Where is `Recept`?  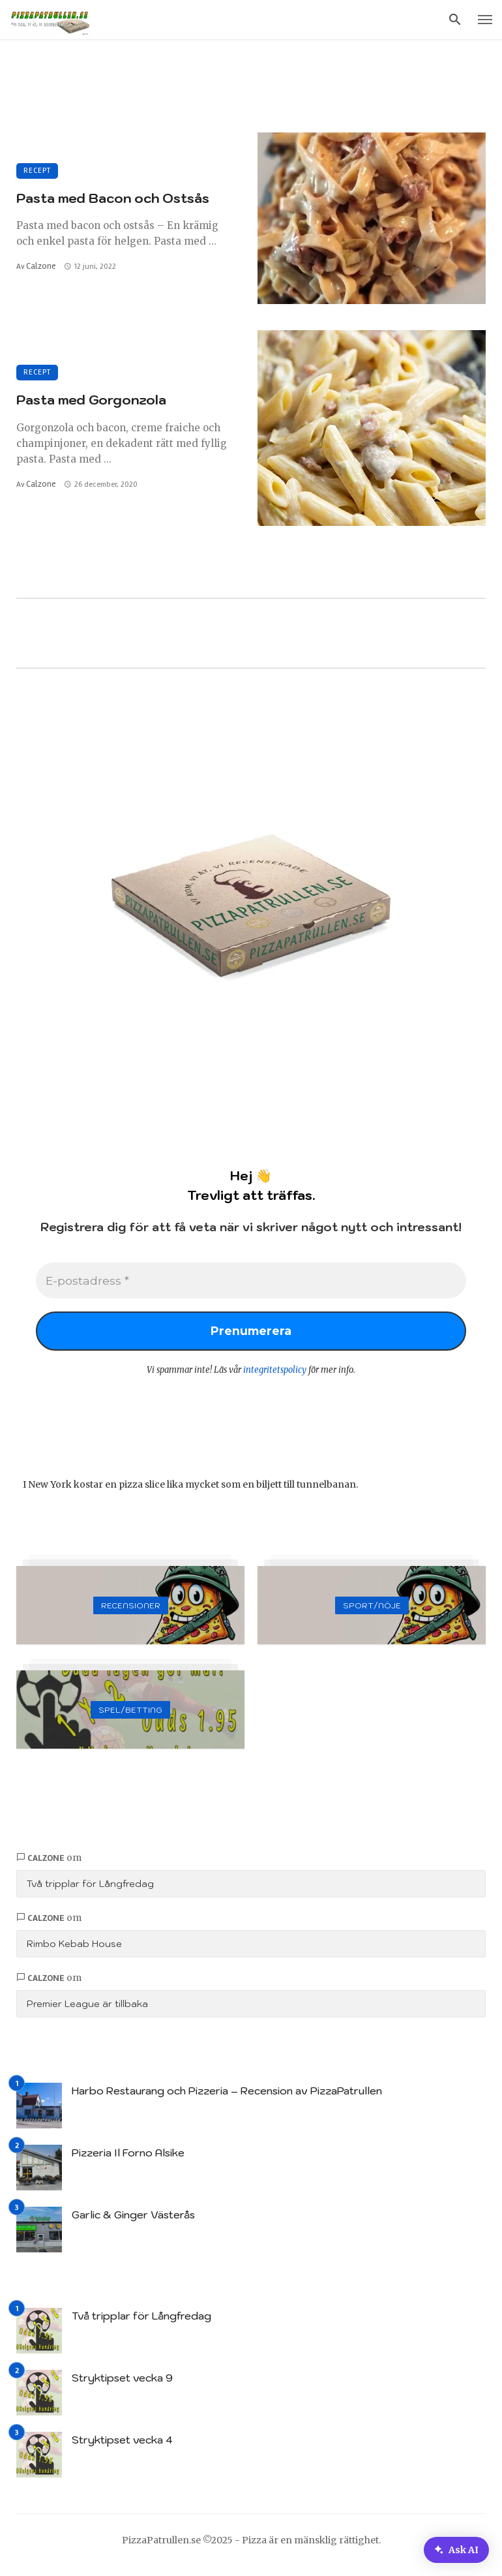 Recept is located at coordinates (37, 171).